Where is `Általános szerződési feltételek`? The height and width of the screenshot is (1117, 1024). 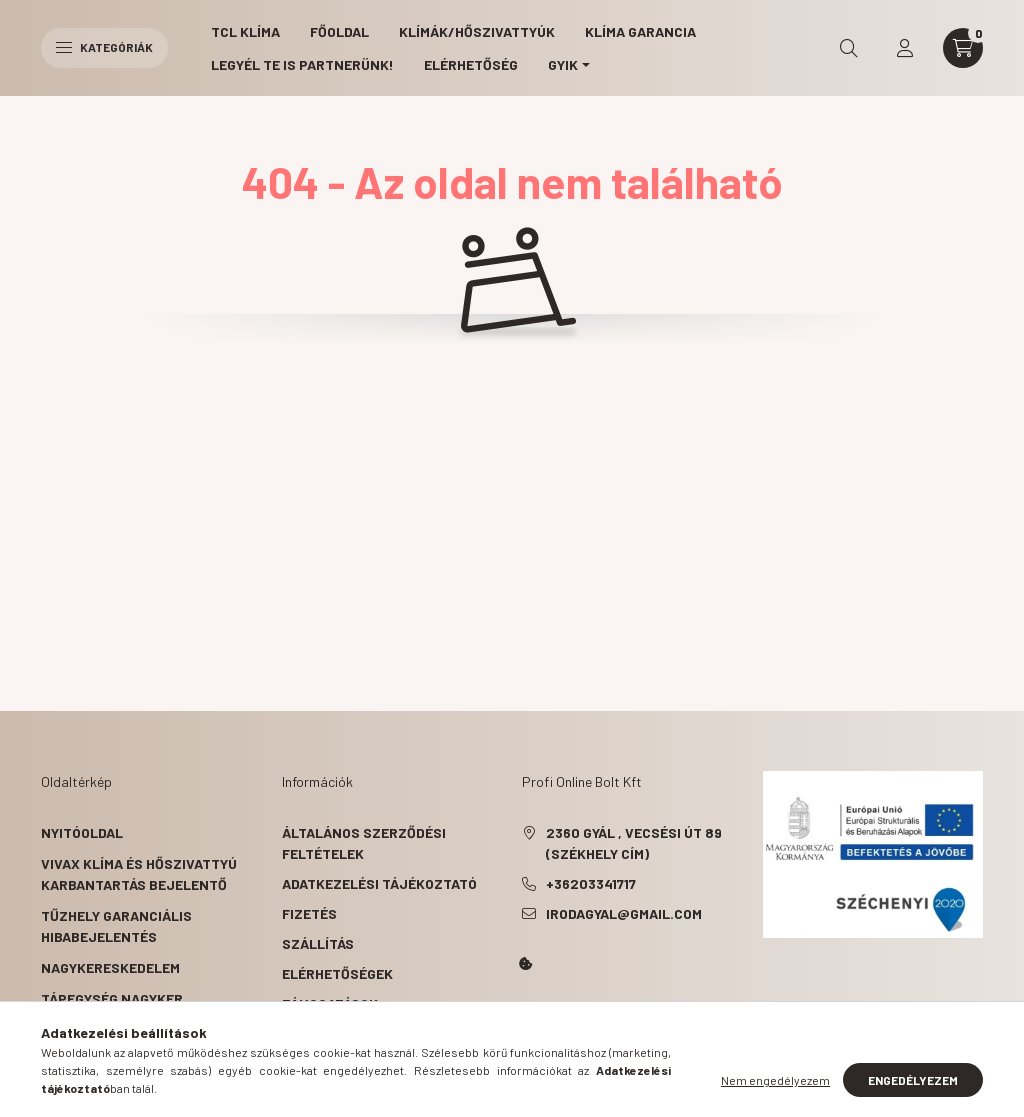
Általános szerződési feltételek is located at coordinates (364, 843).